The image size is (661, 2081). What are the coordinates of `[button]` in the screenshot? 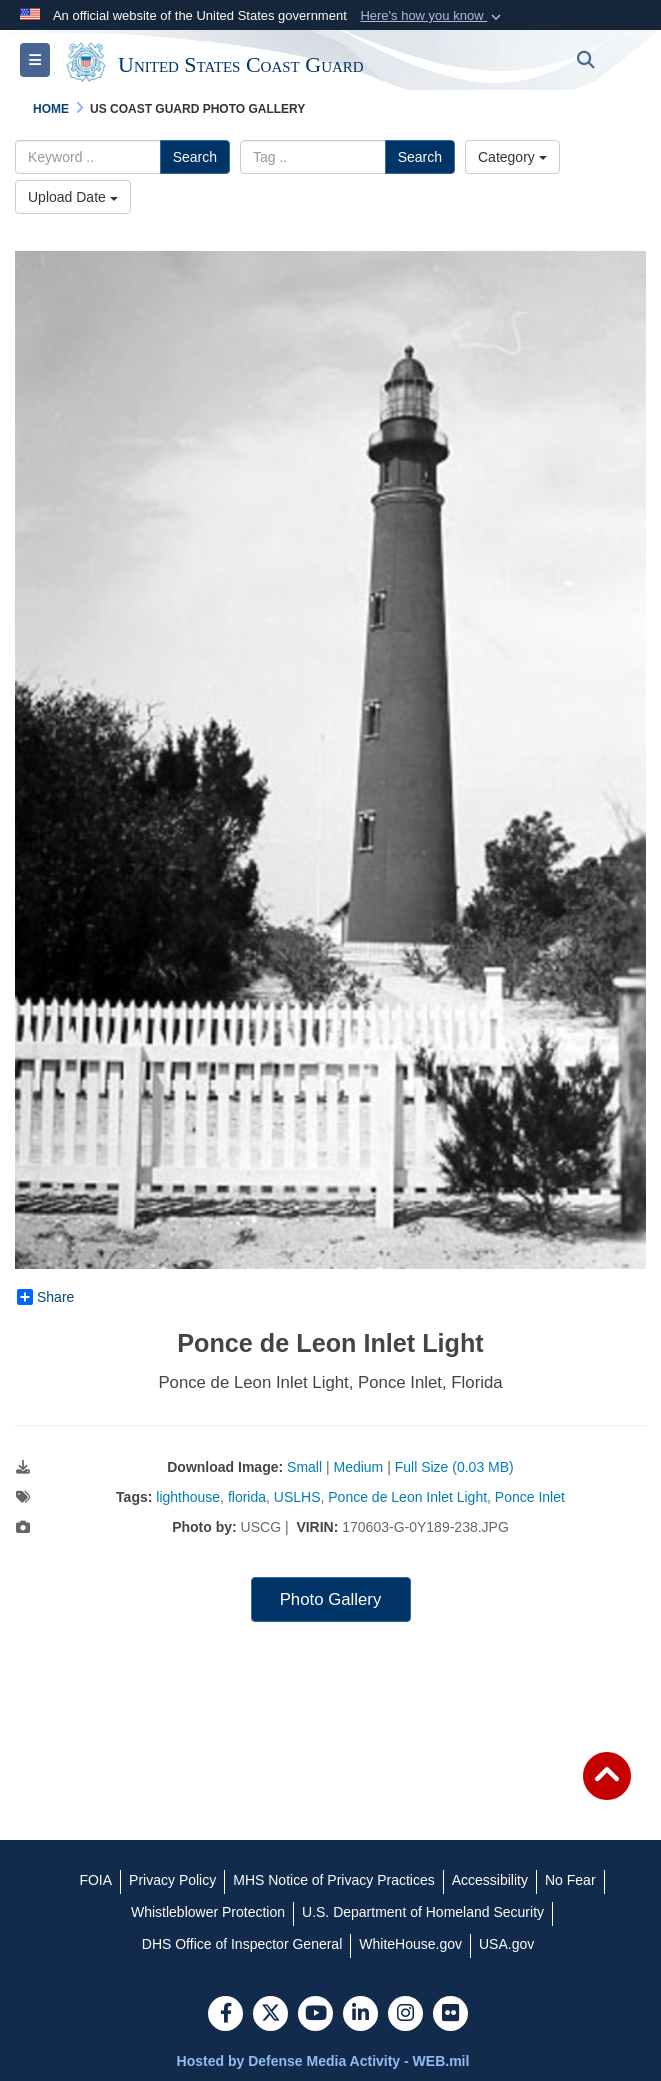 It's located at (432, 16).